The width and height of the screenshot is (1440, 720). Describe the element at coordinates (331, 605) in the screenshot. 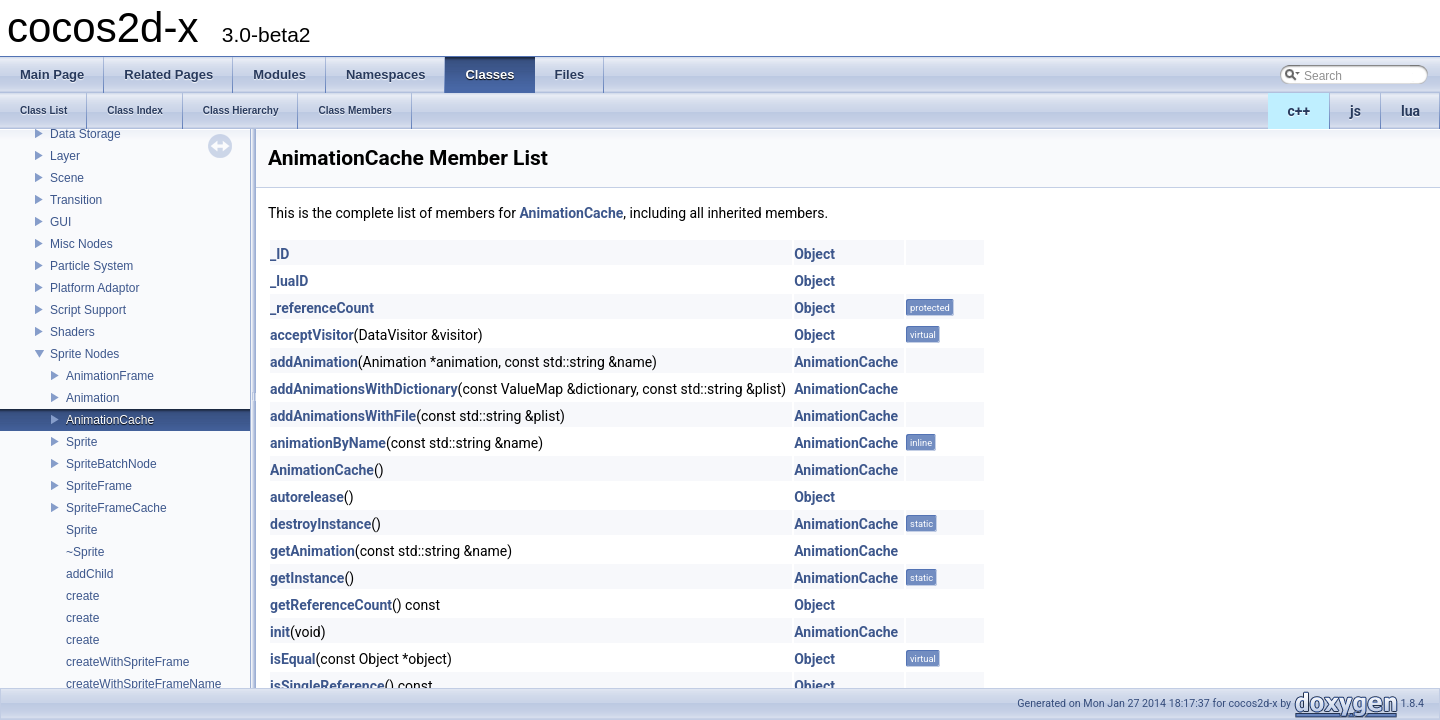

I see `getReferenceCount` at that location.